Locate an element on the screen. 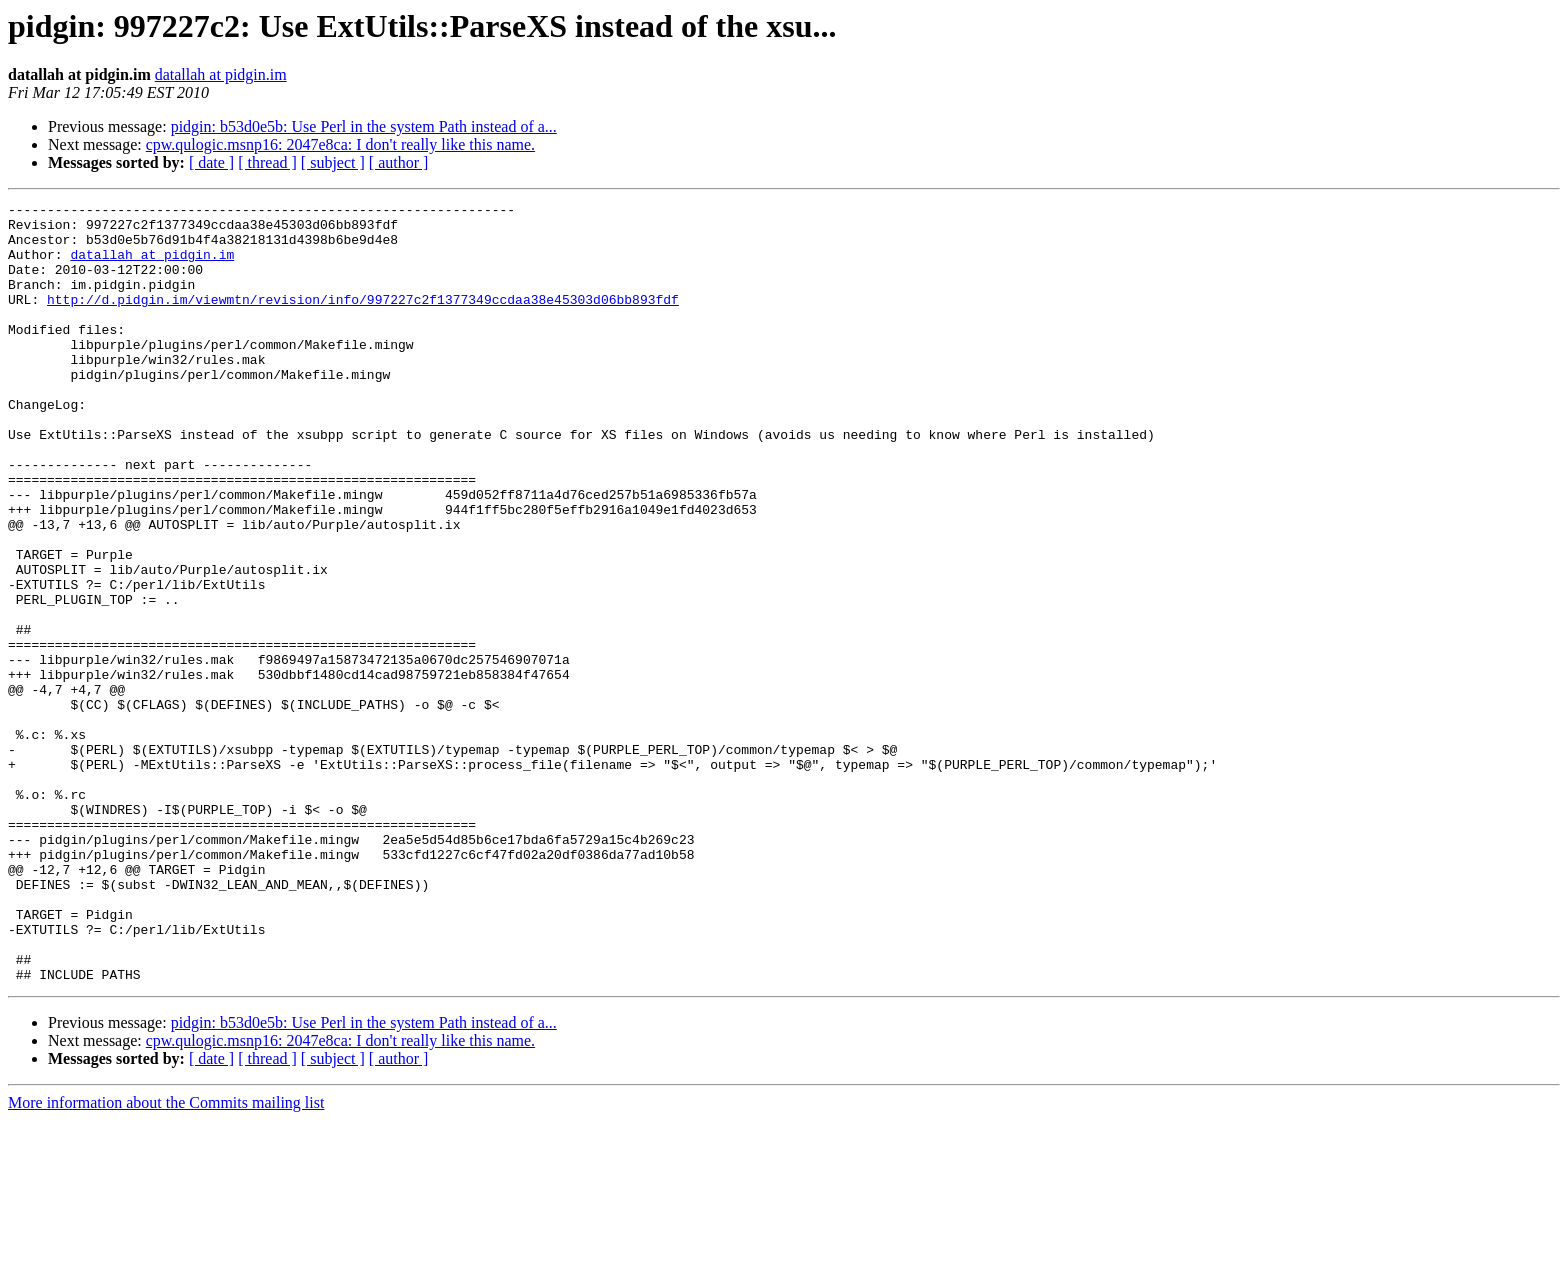 The height and width of the screenshot is (1276, 1568). [ date ] is located at coordinates (211, 162).